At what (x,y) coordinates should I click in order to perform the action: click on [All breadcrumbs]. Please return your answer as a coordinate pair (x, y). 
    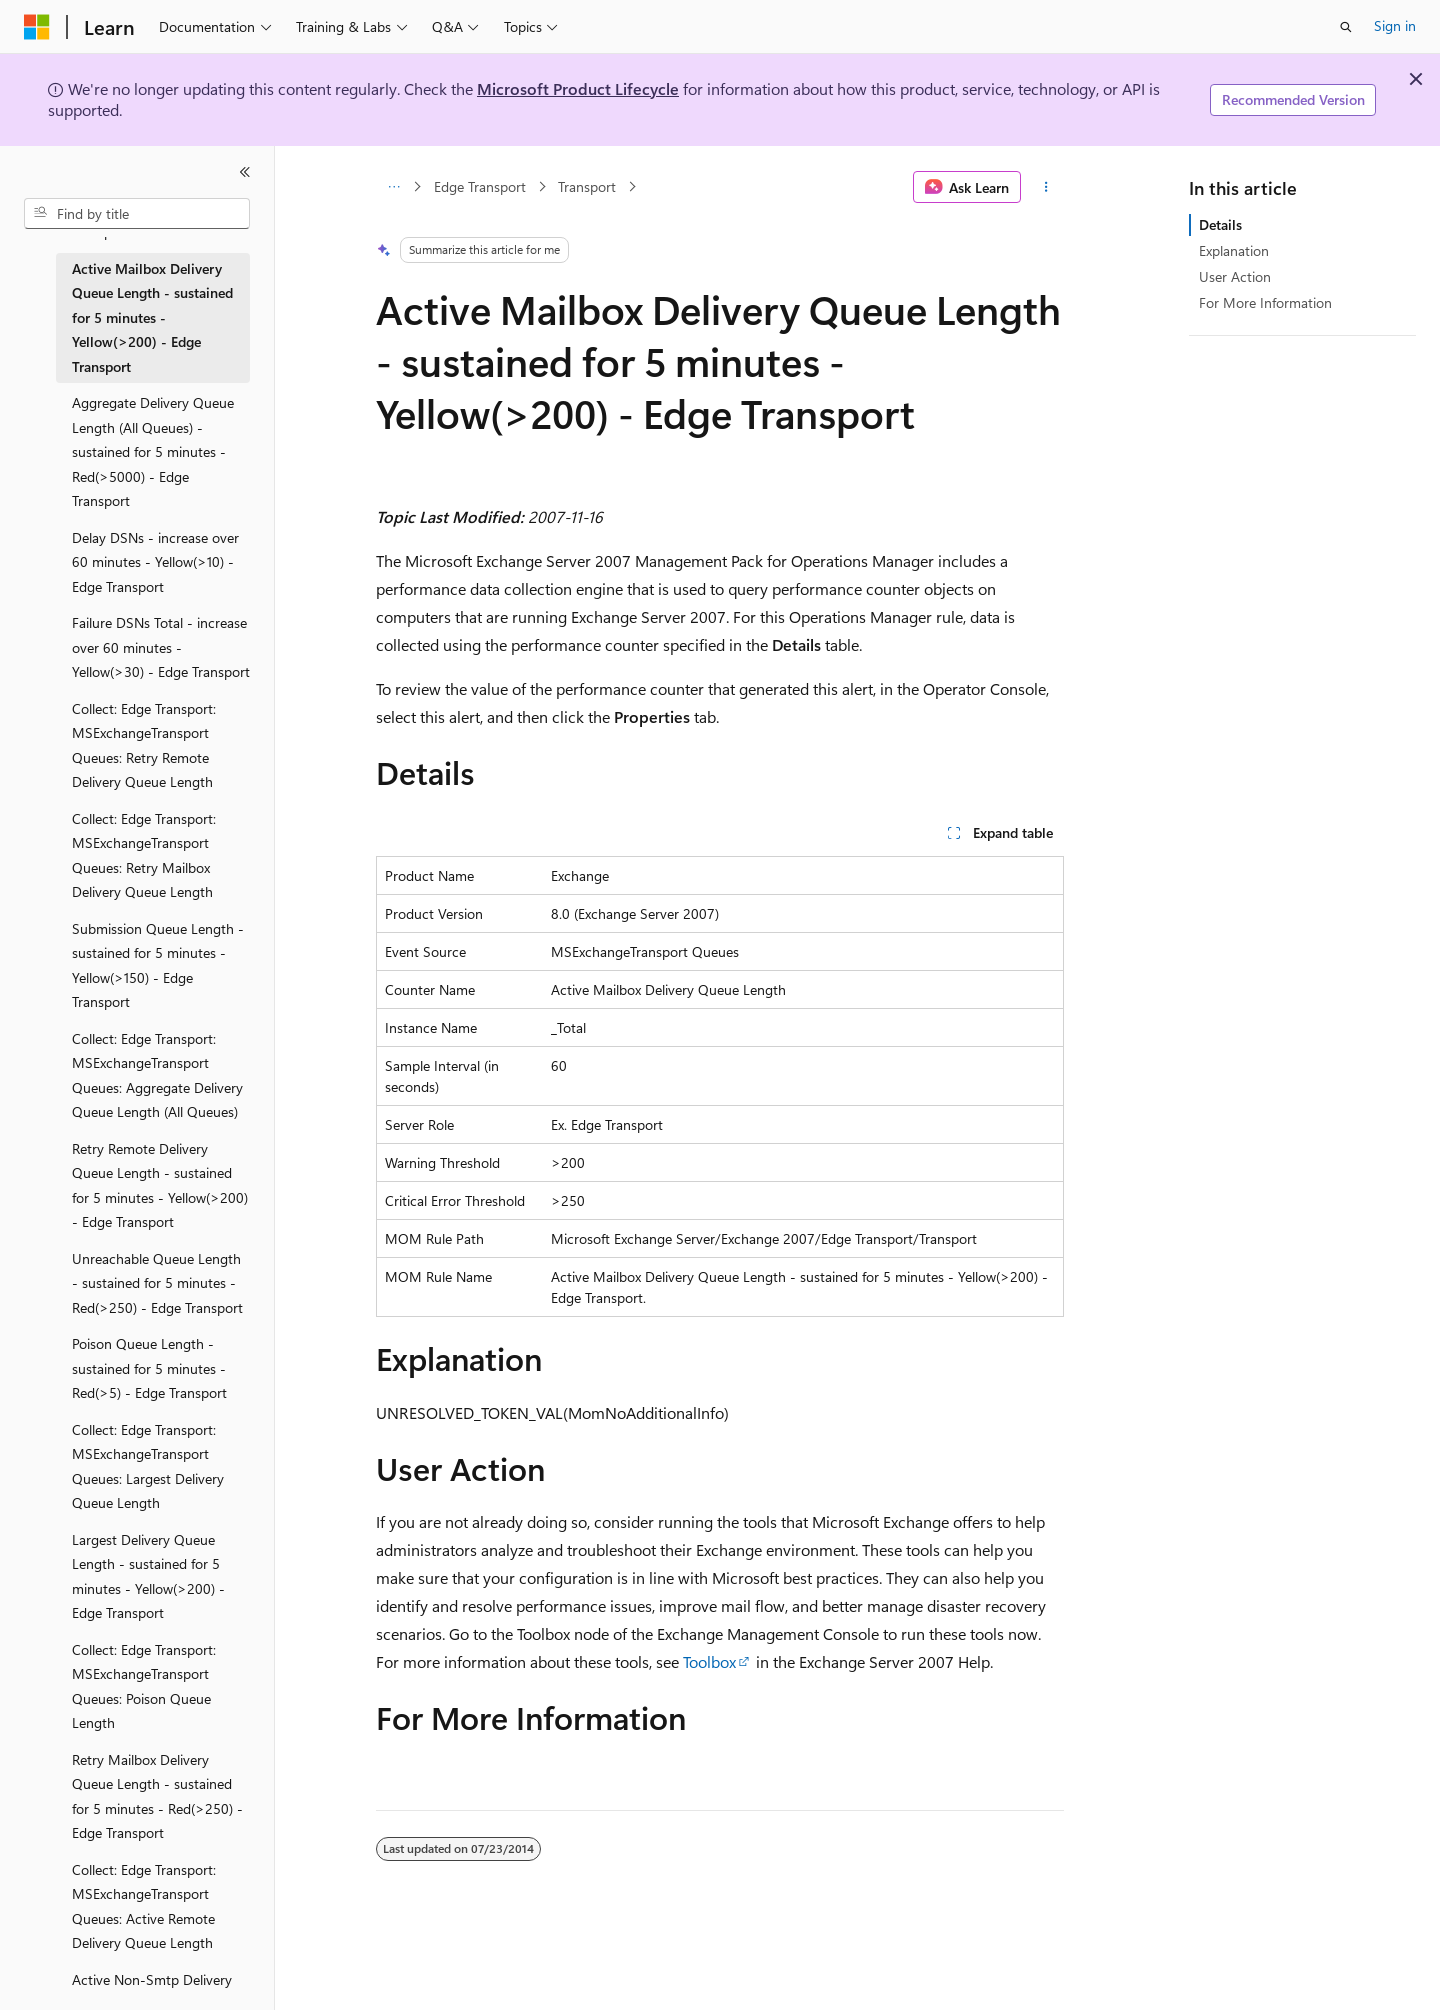
    Looking at the image, I should click on (393, 187).